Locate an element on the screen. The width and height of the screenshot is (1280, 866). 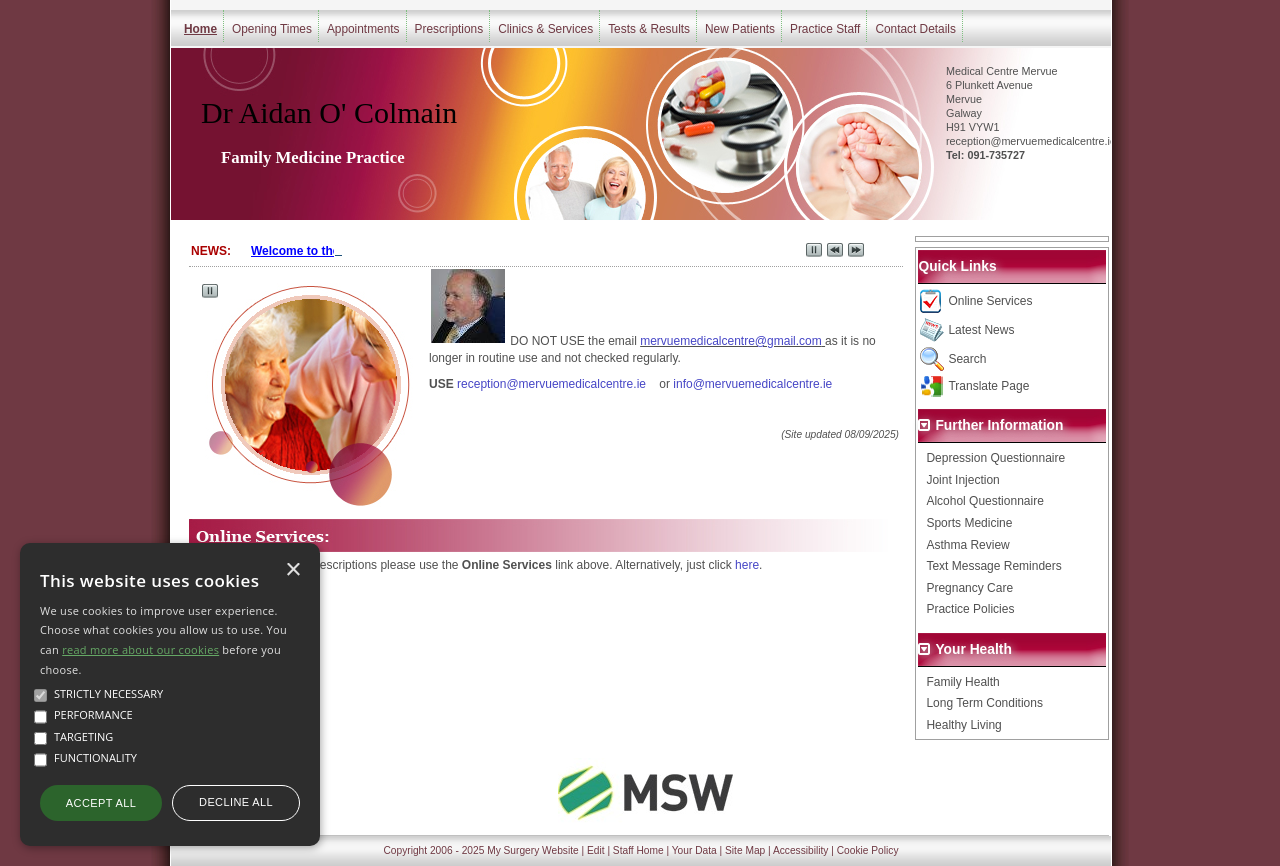
Accessibility is located at coordinates (800, 850).